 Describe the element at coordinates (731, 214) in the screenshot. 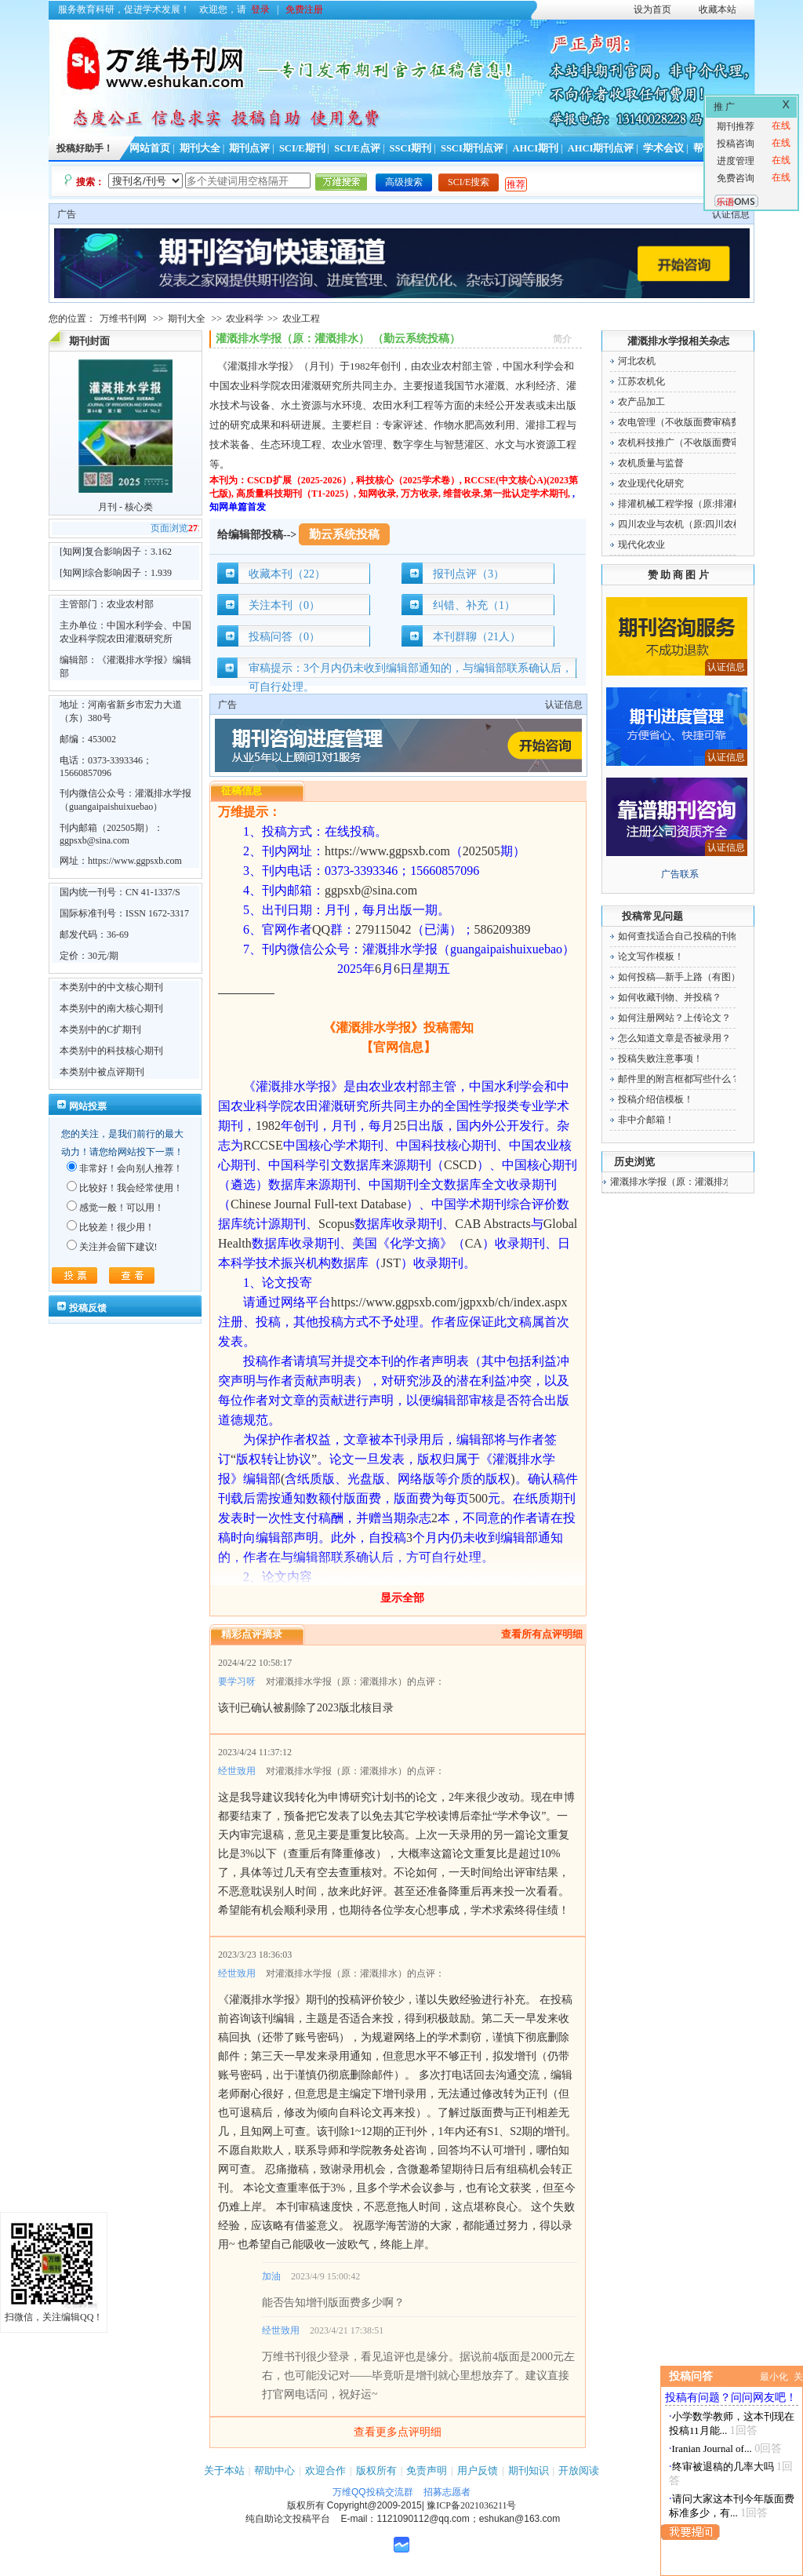

I see `认证信息` at that location.